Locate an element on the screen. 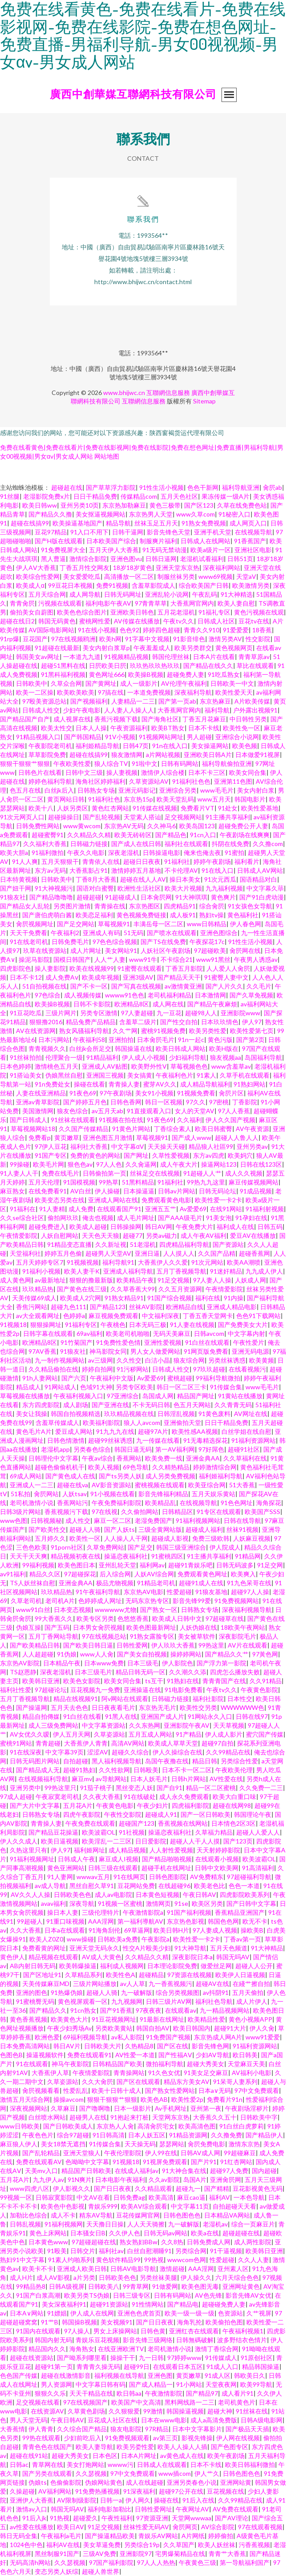  伊人影院色 is located at coordinates (177, 1663).